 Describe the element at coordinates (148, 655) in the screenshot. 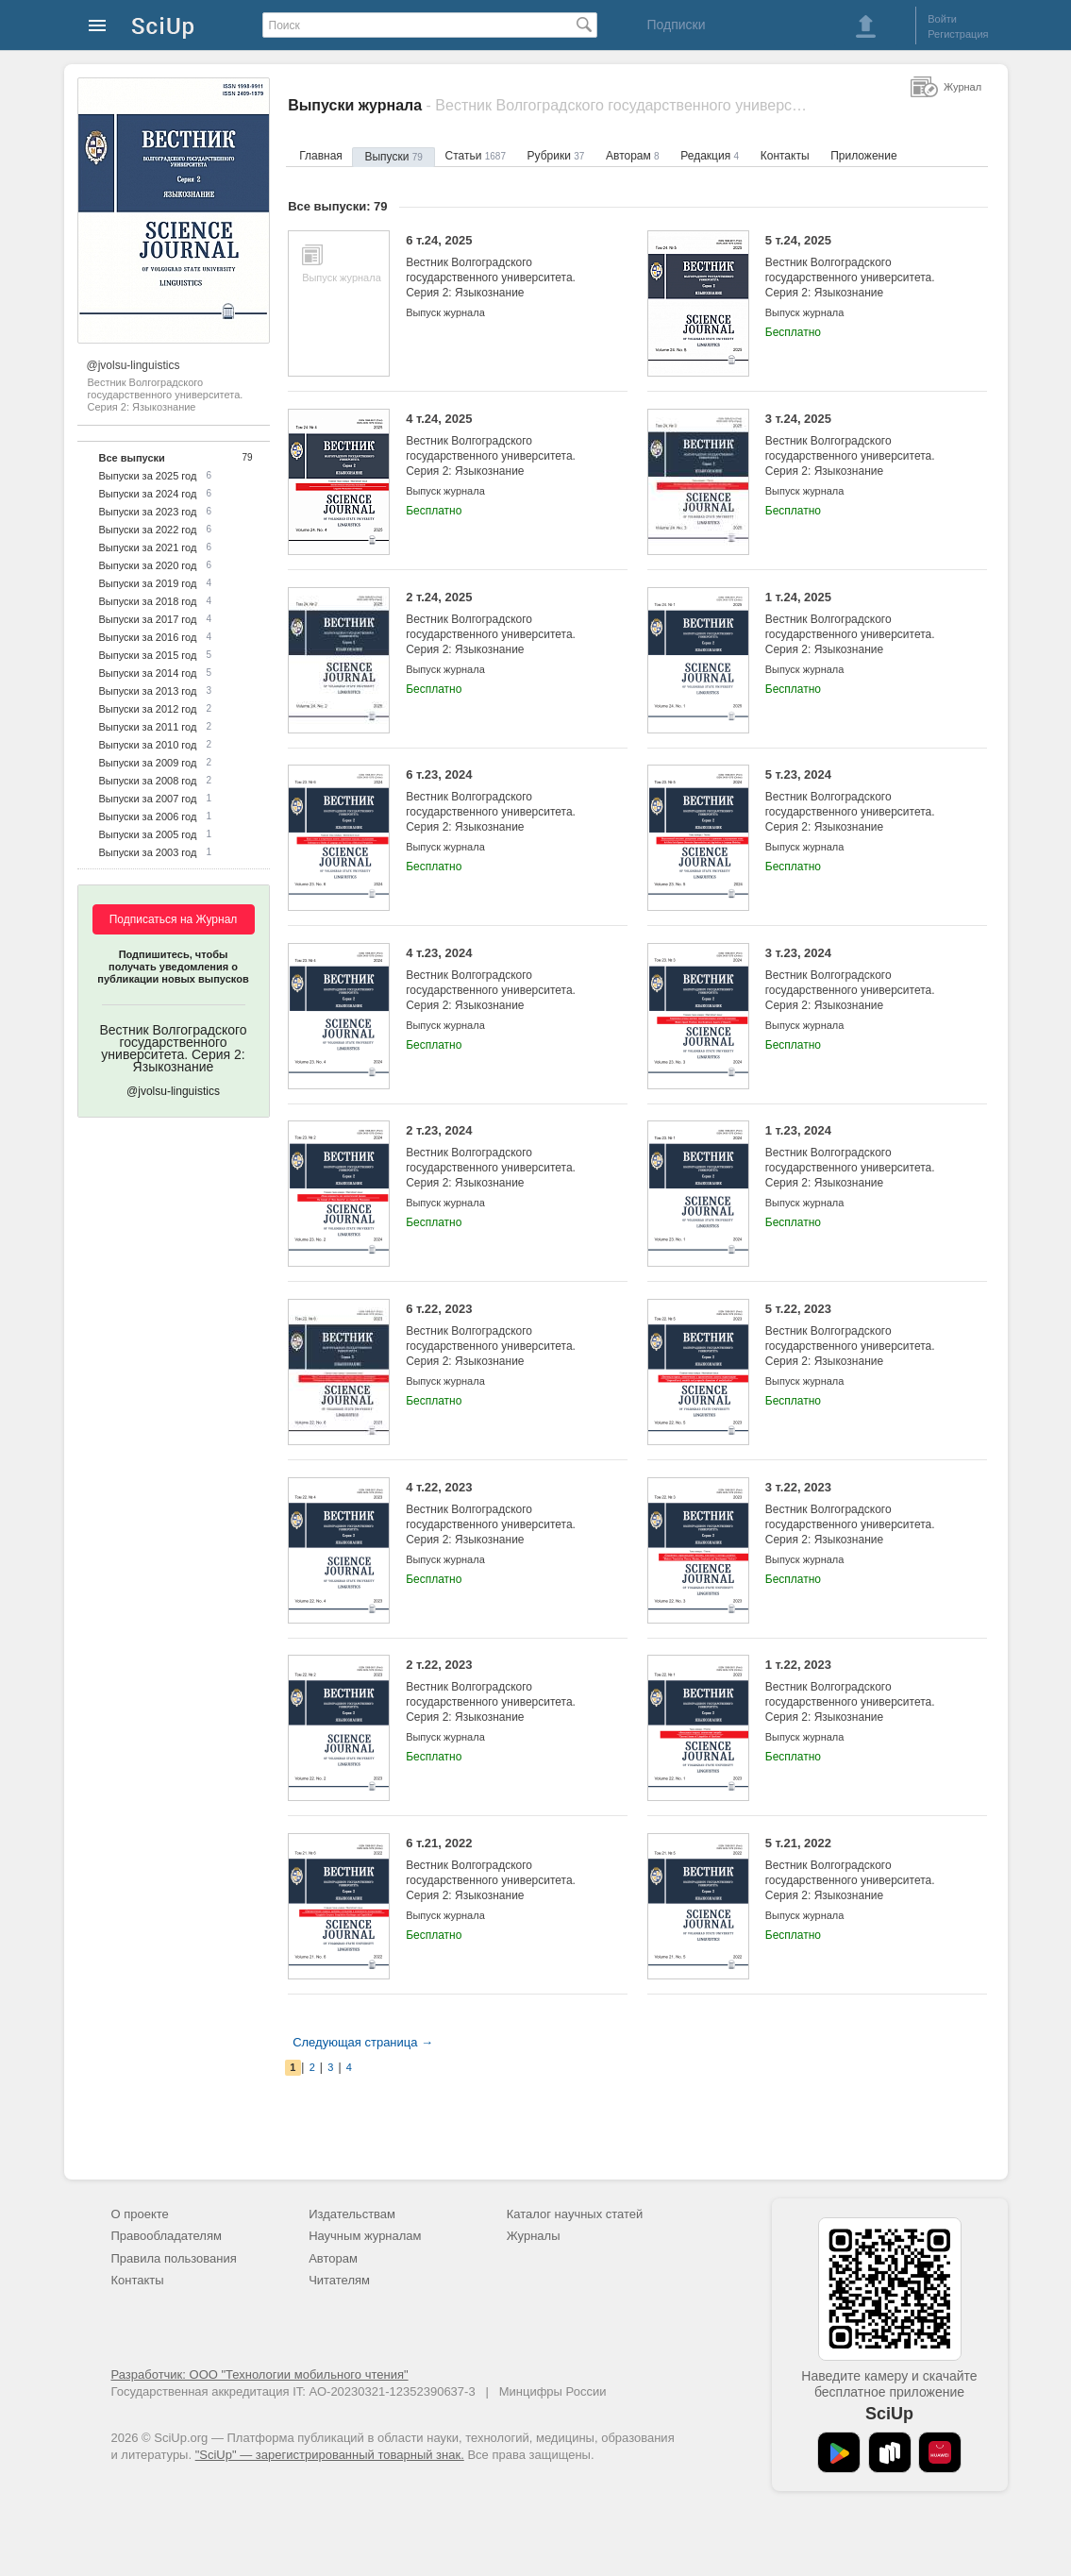

I see `Выпуски за 2015 год` at that location.